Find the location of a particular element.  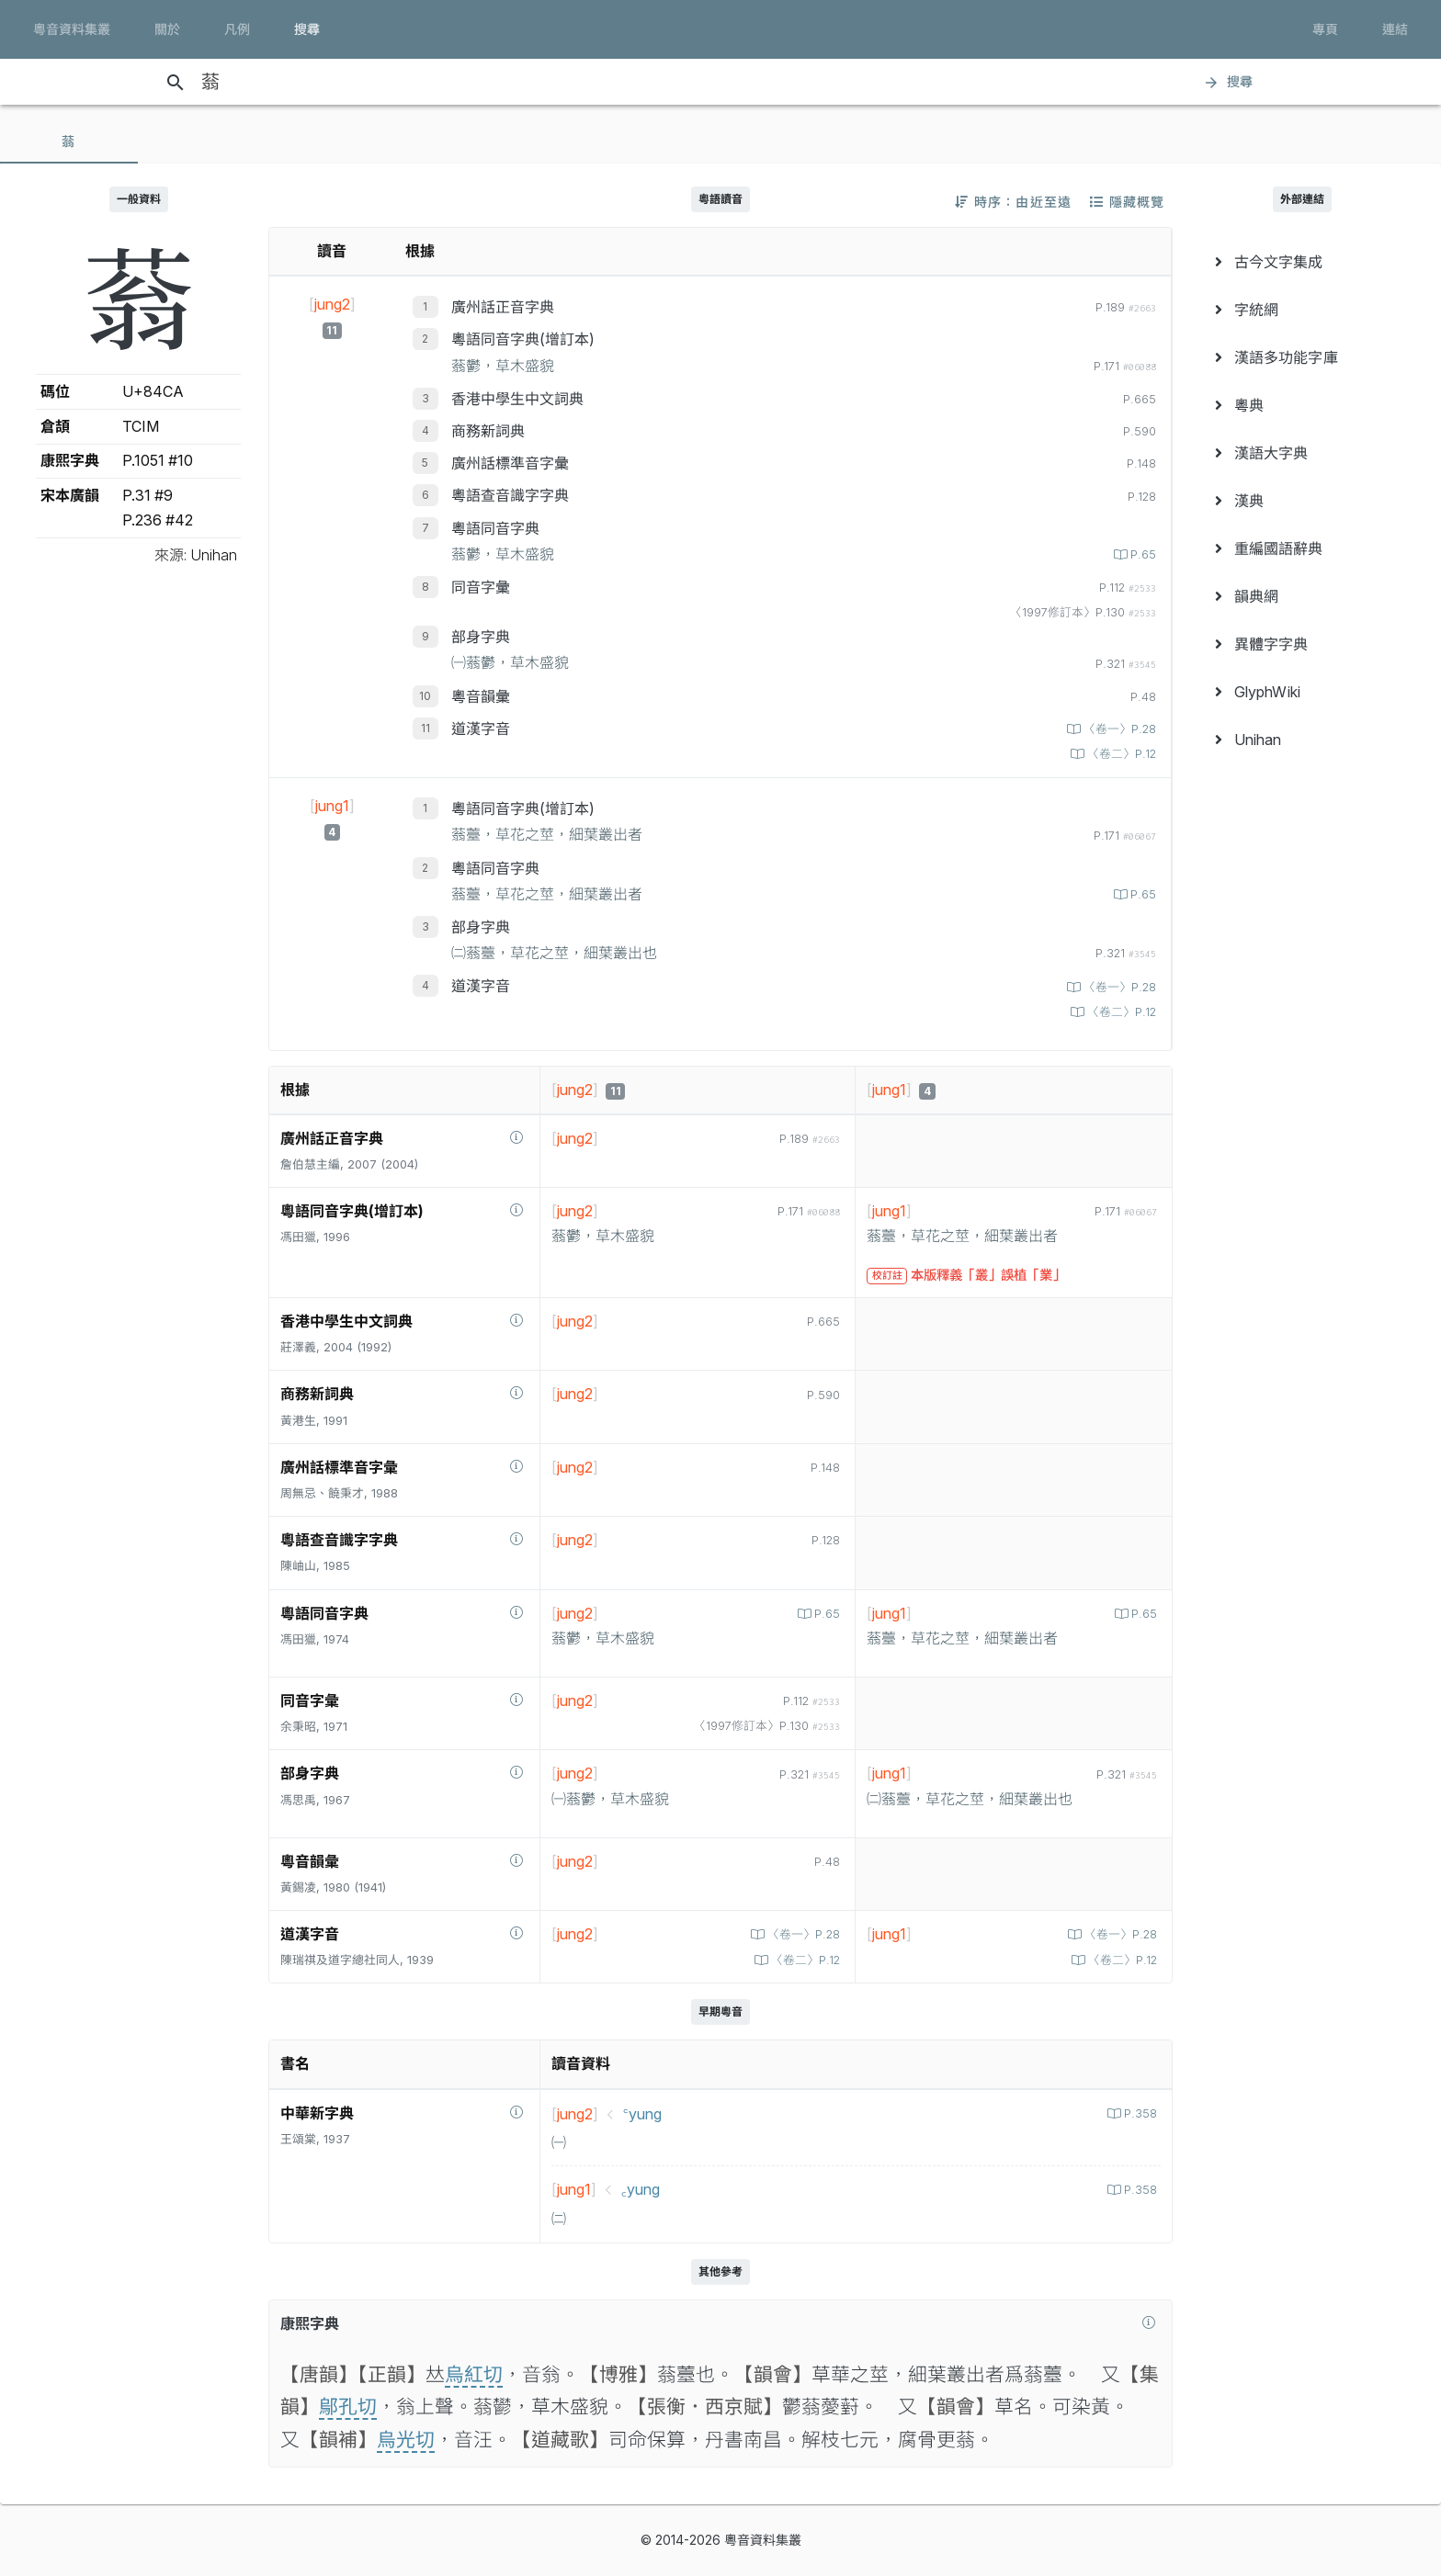

粵語同音字典(增訂本) is located at coordinates (523, 339).